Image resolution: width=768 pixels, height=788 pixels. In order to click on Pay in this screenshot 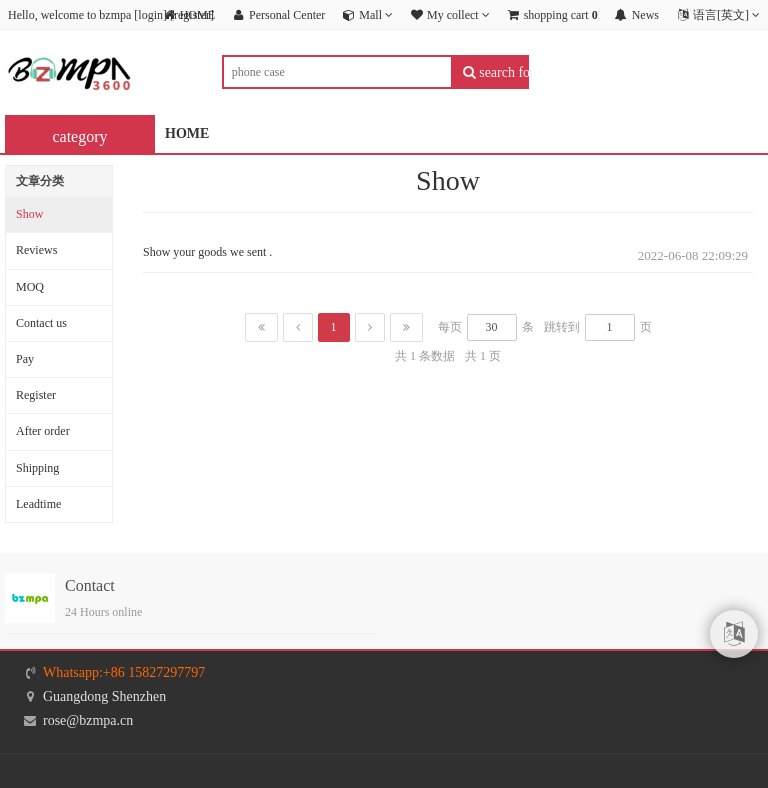, I will do `click(25, 359)`.